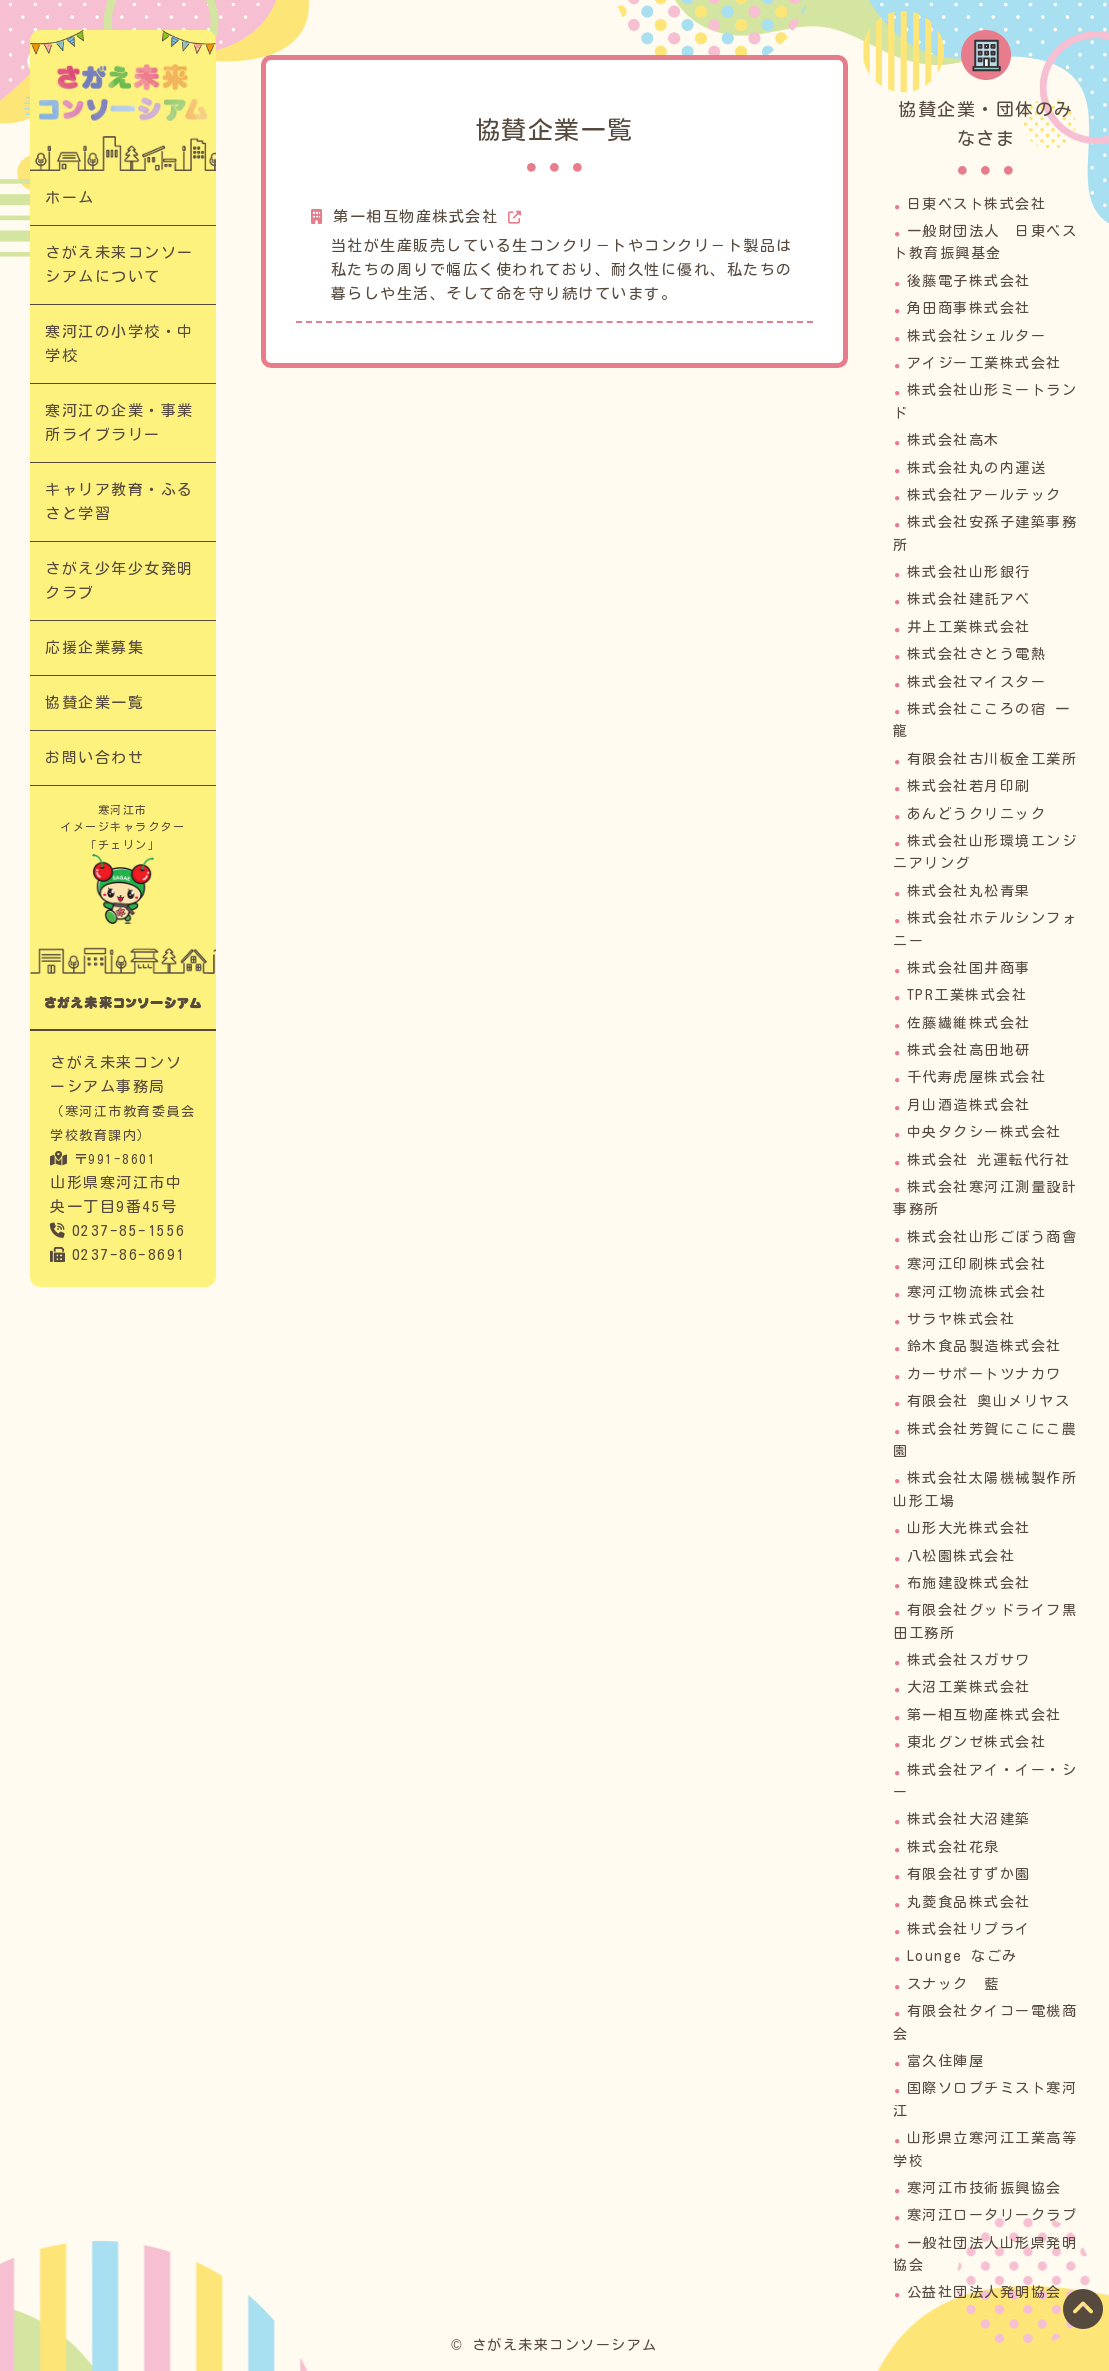  Describe the element at coordinates (984, 2292) in the screenshot. I see `公益社団法人発明協会` at that location.